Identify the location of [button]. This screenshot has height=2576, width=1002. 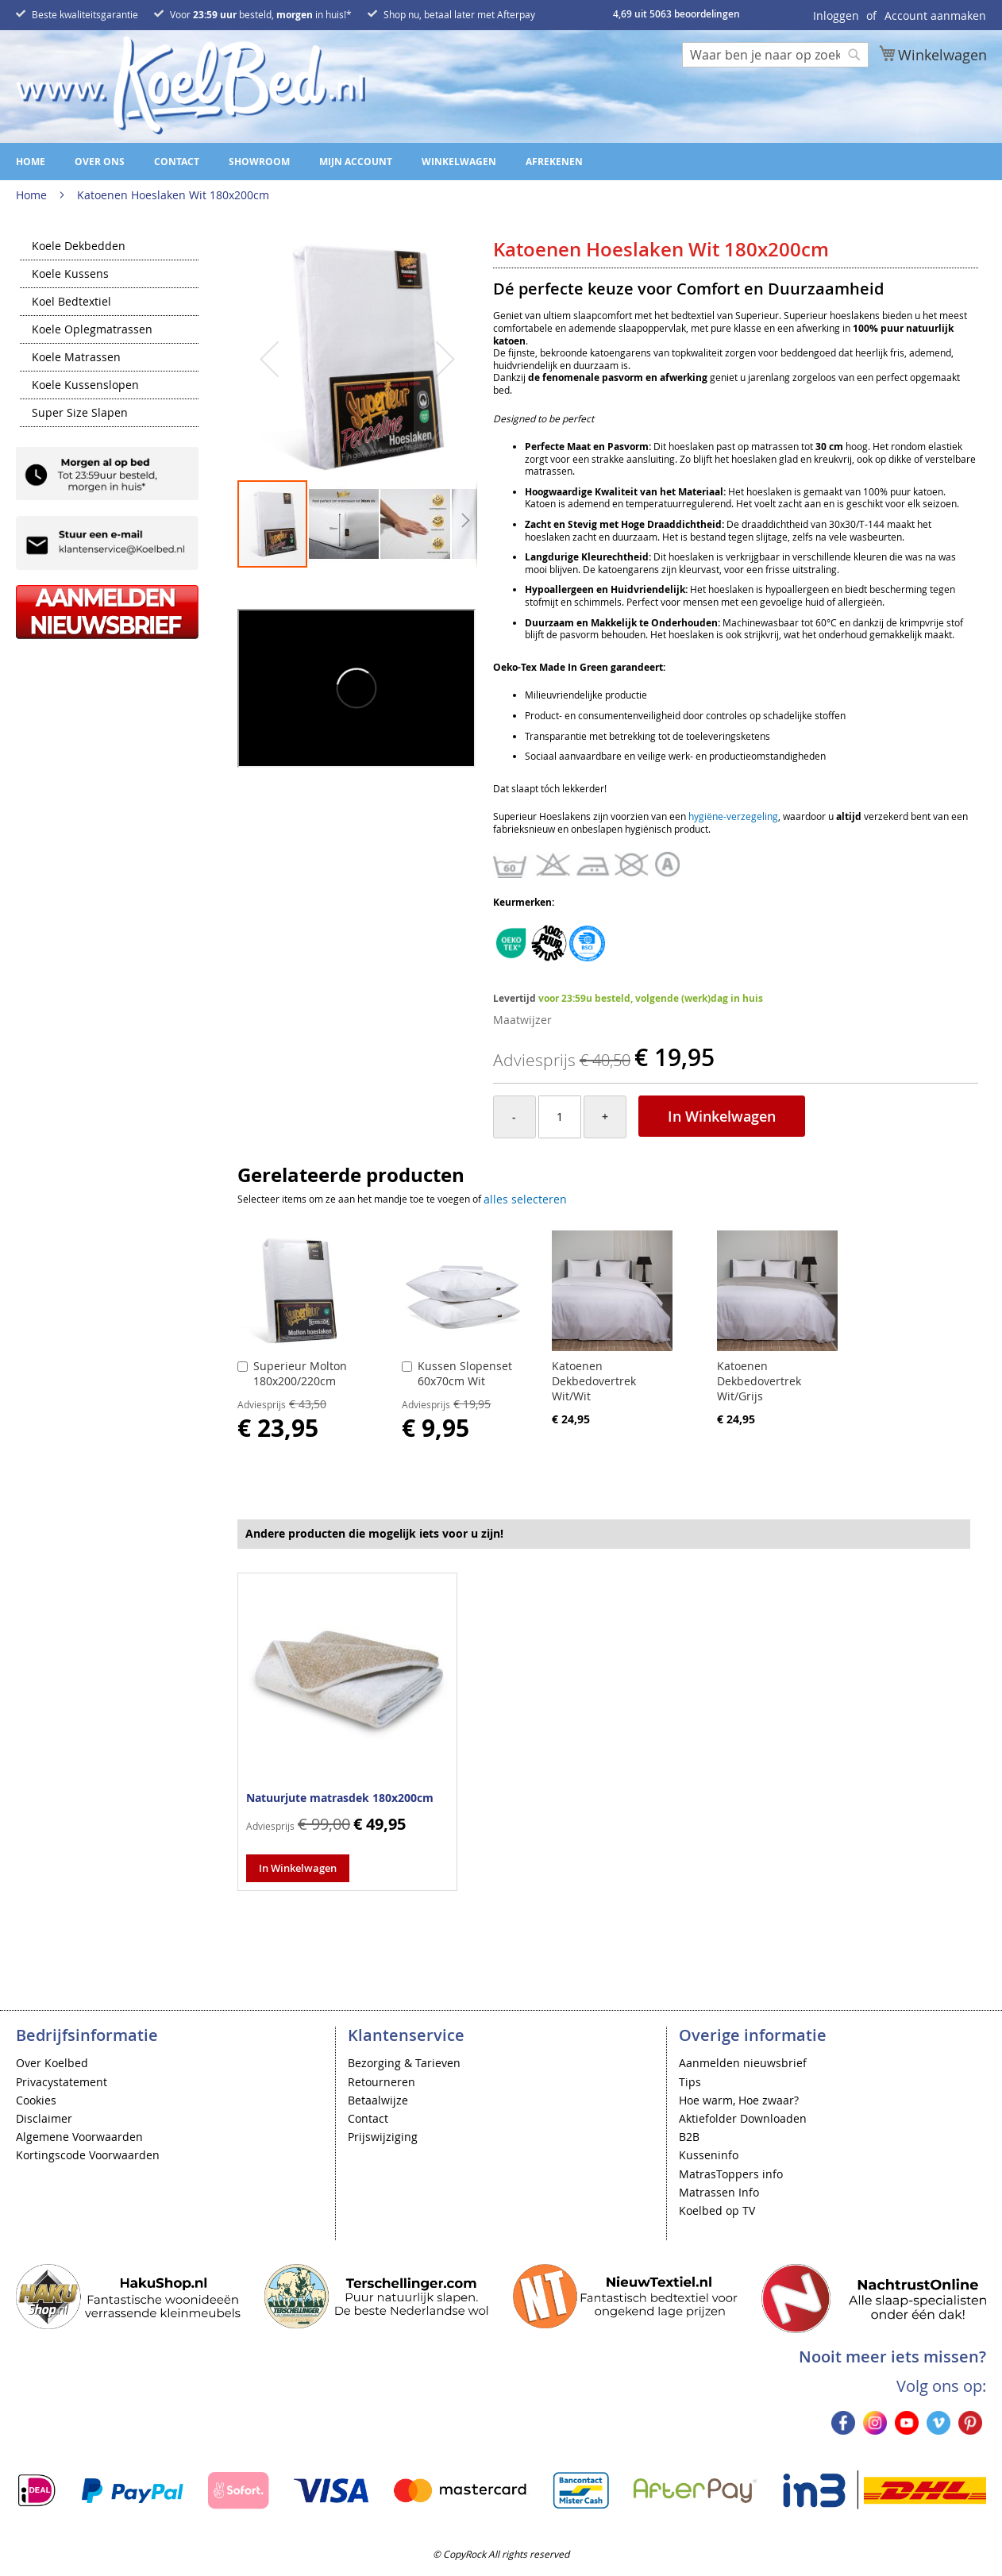
(269, 359).